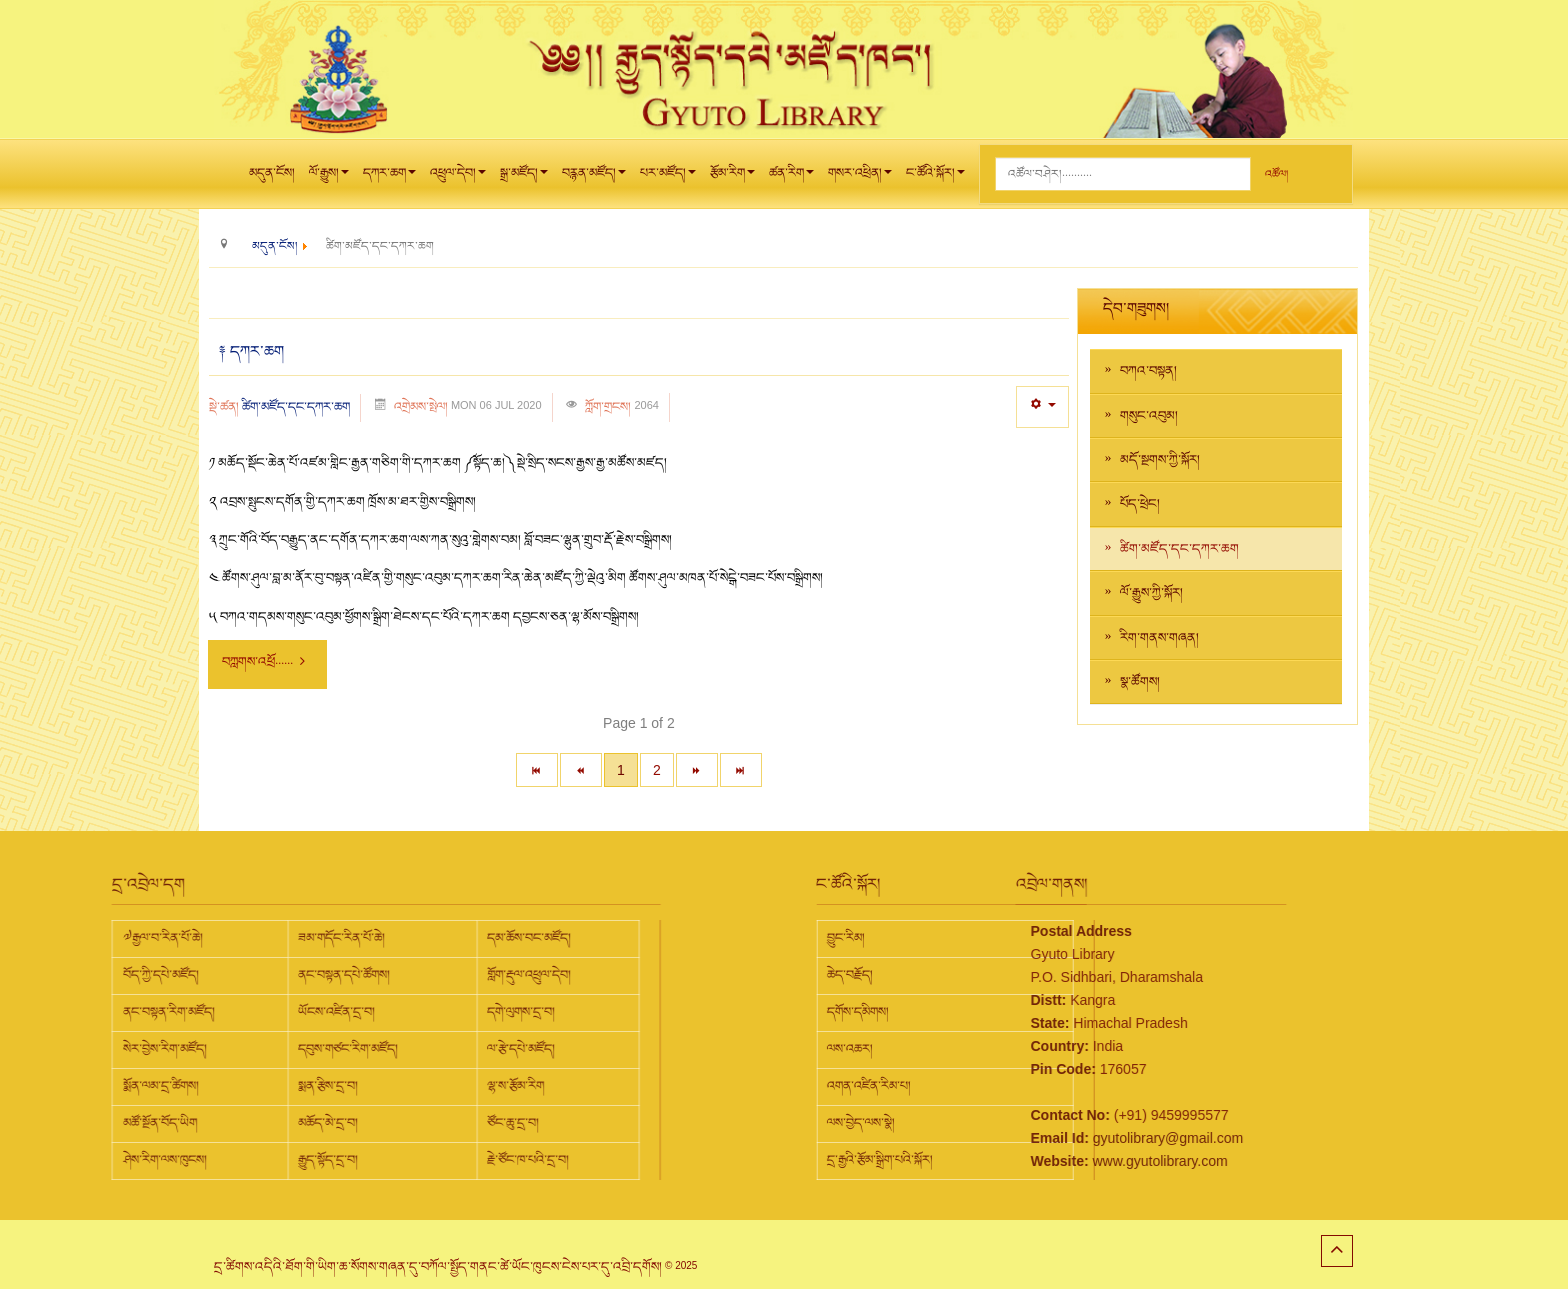 Image resolution: width=1568 pixels, height=1289 pixels. Describe the element at coordinates (318, 975) in the screenshot. I see `གློག་རྡུལ་འཕྲུལ་དེབ།` at that location.